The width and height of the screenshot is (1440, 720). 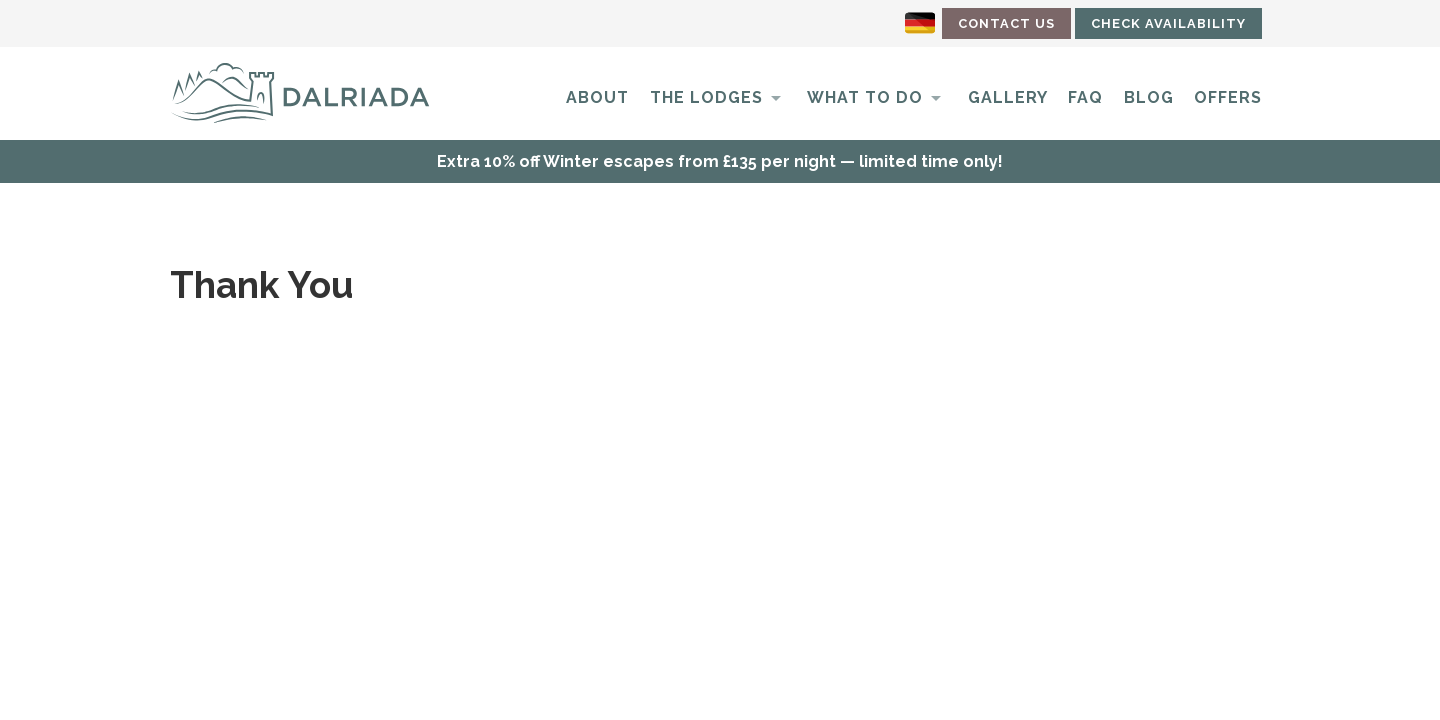 I want to click on What to do, so click(x=865, y=97).